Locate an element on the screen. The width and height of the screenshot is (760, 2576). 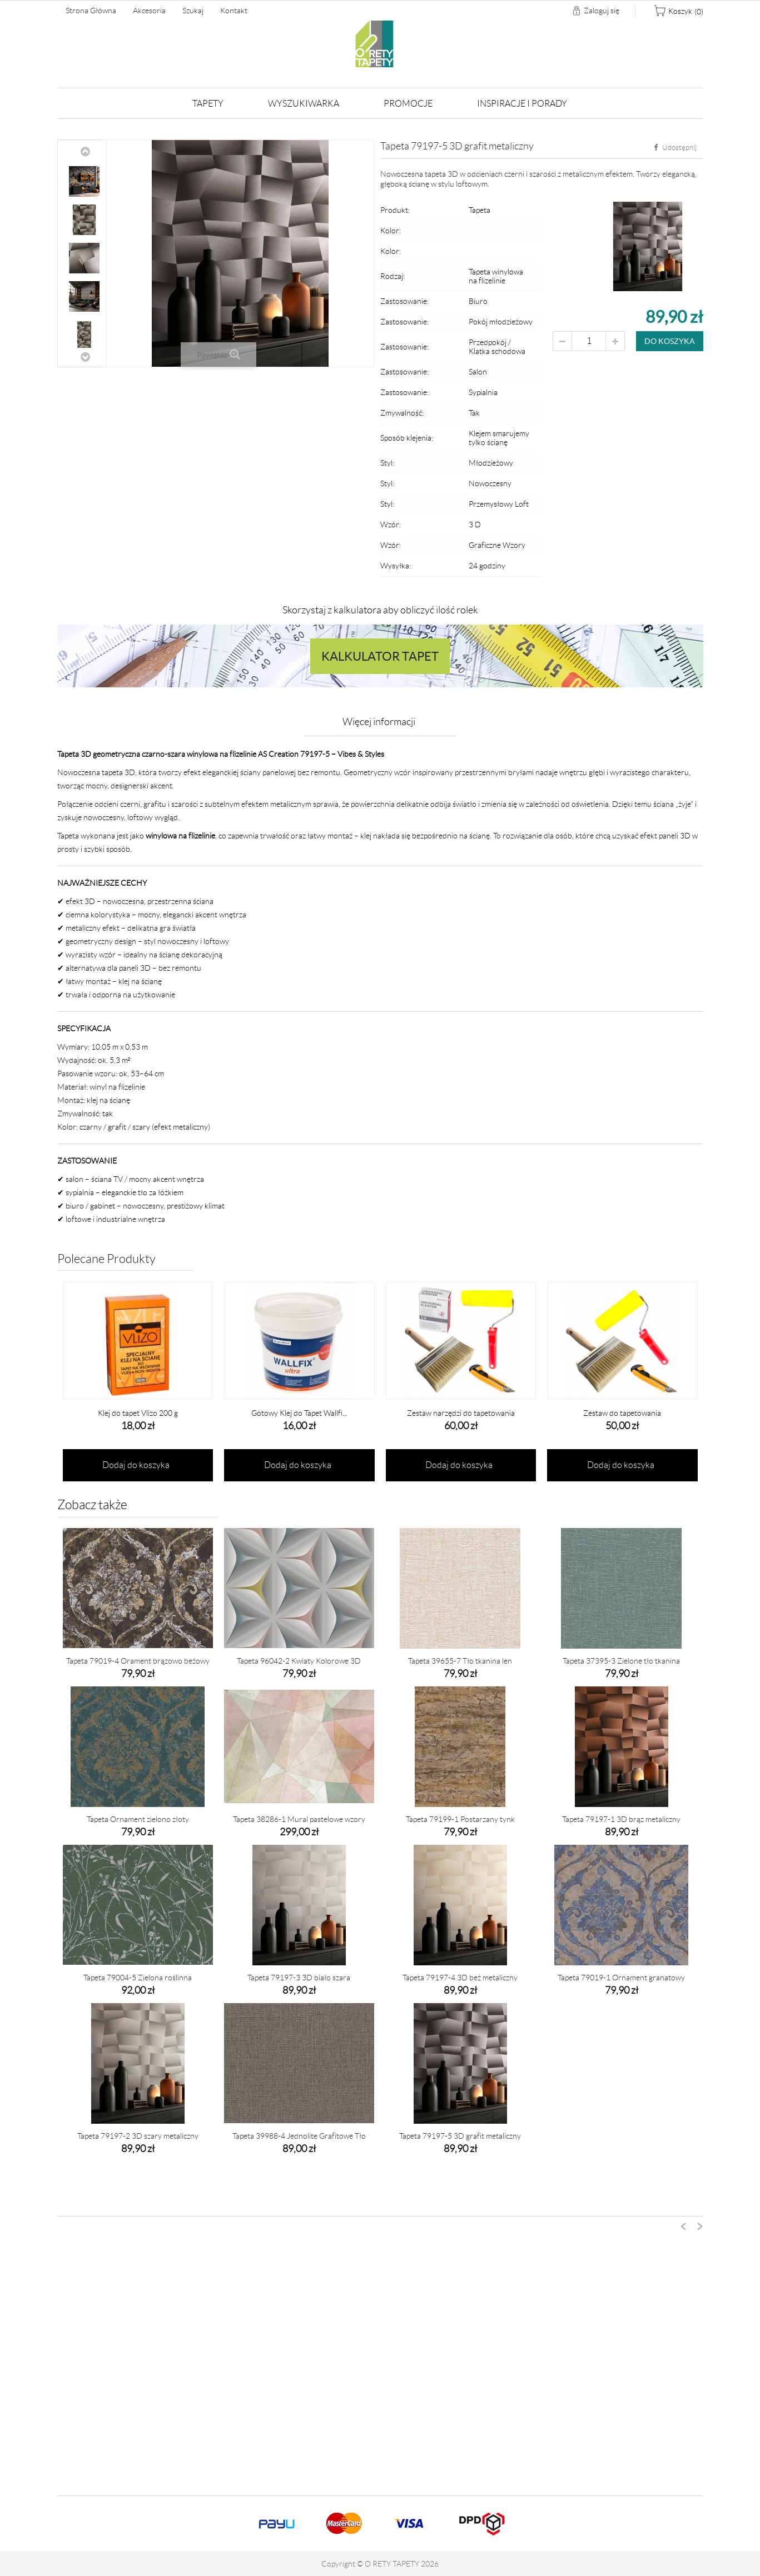
Strona główna is located at coordinates (91, 10).